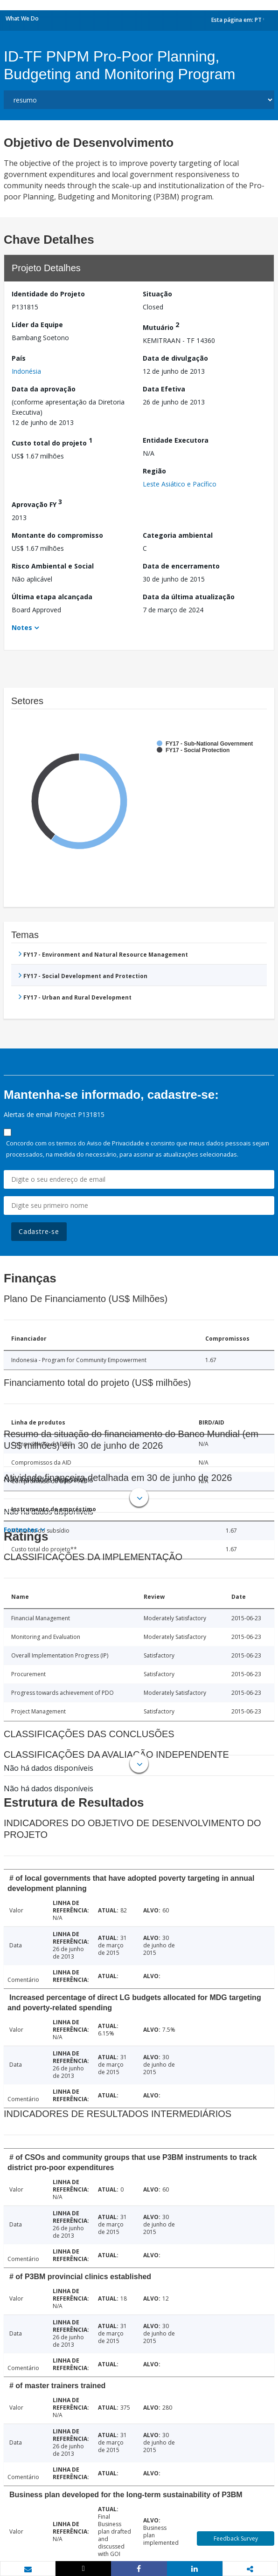 The image size is (278, 2576). What do you see at coordinates (48, 293) in the screenshot?
I see `Identidade do Projeto` at bounding box center [48, 293].